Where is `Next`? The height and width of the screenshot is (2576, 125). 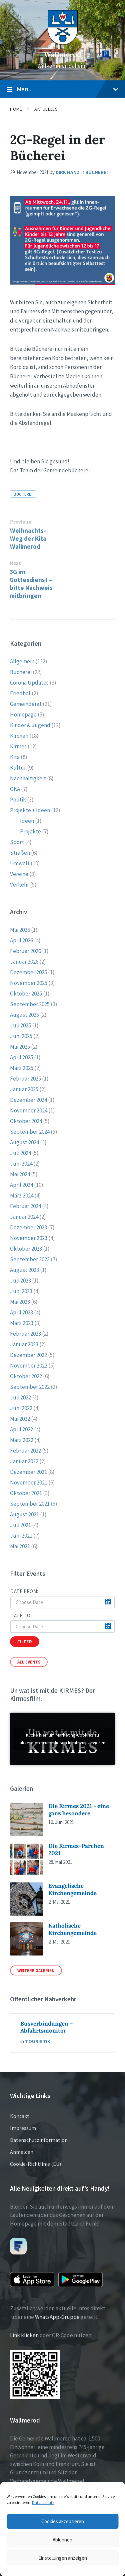
Next is located at coordinates (15, 563).